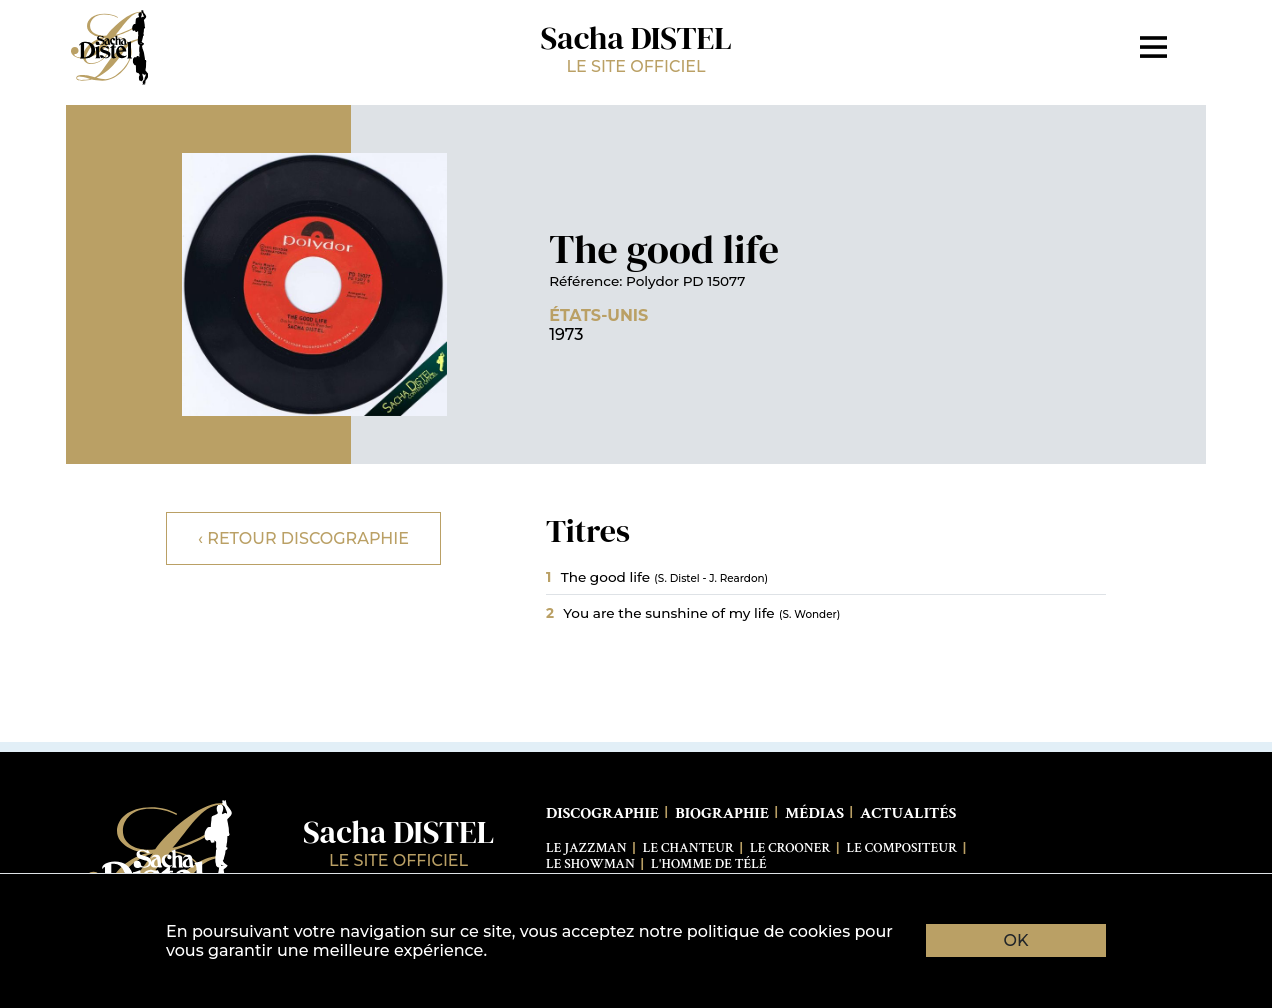  I want to click on Médias, so click(814, 813).